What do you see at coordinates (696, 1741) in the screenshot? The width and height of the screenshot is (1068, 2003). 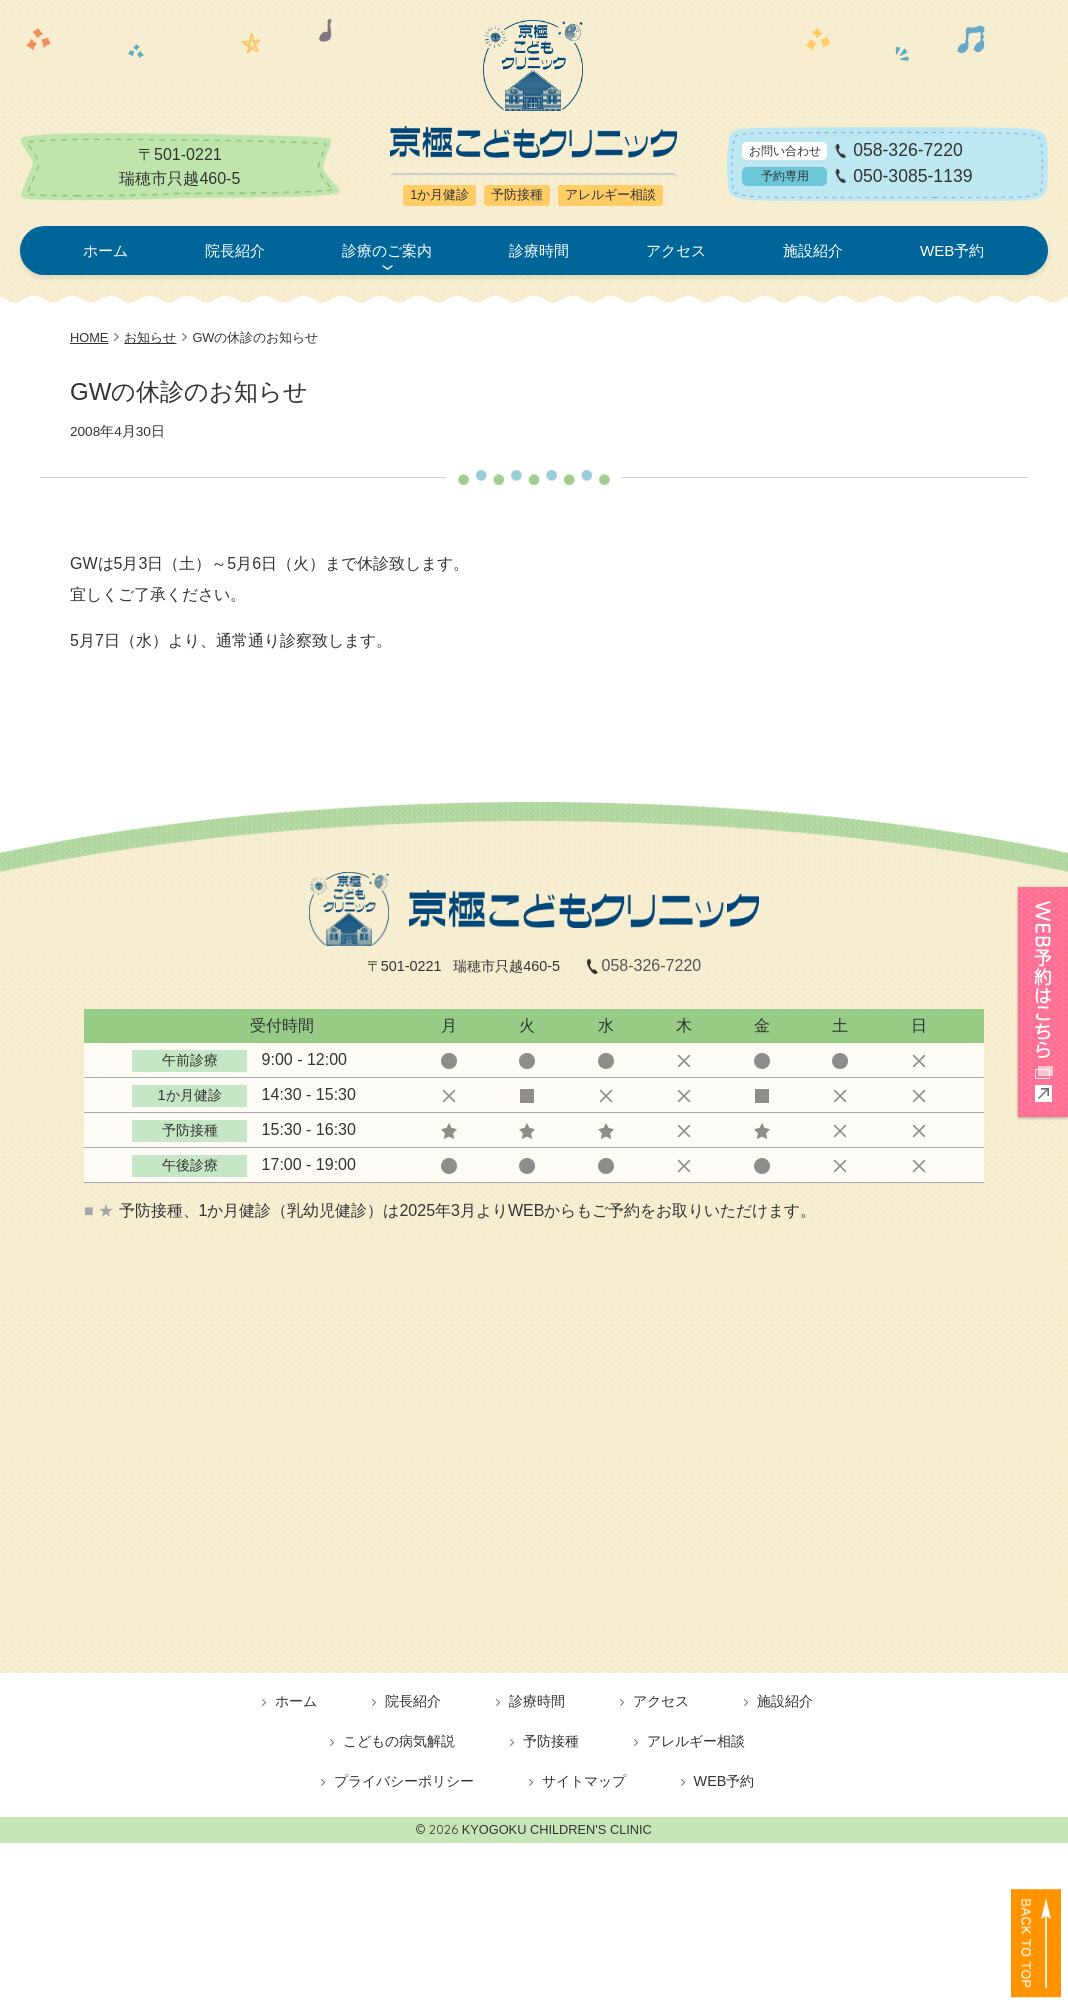 I see `アレルギー相談` at bounding box center [696, 1741].